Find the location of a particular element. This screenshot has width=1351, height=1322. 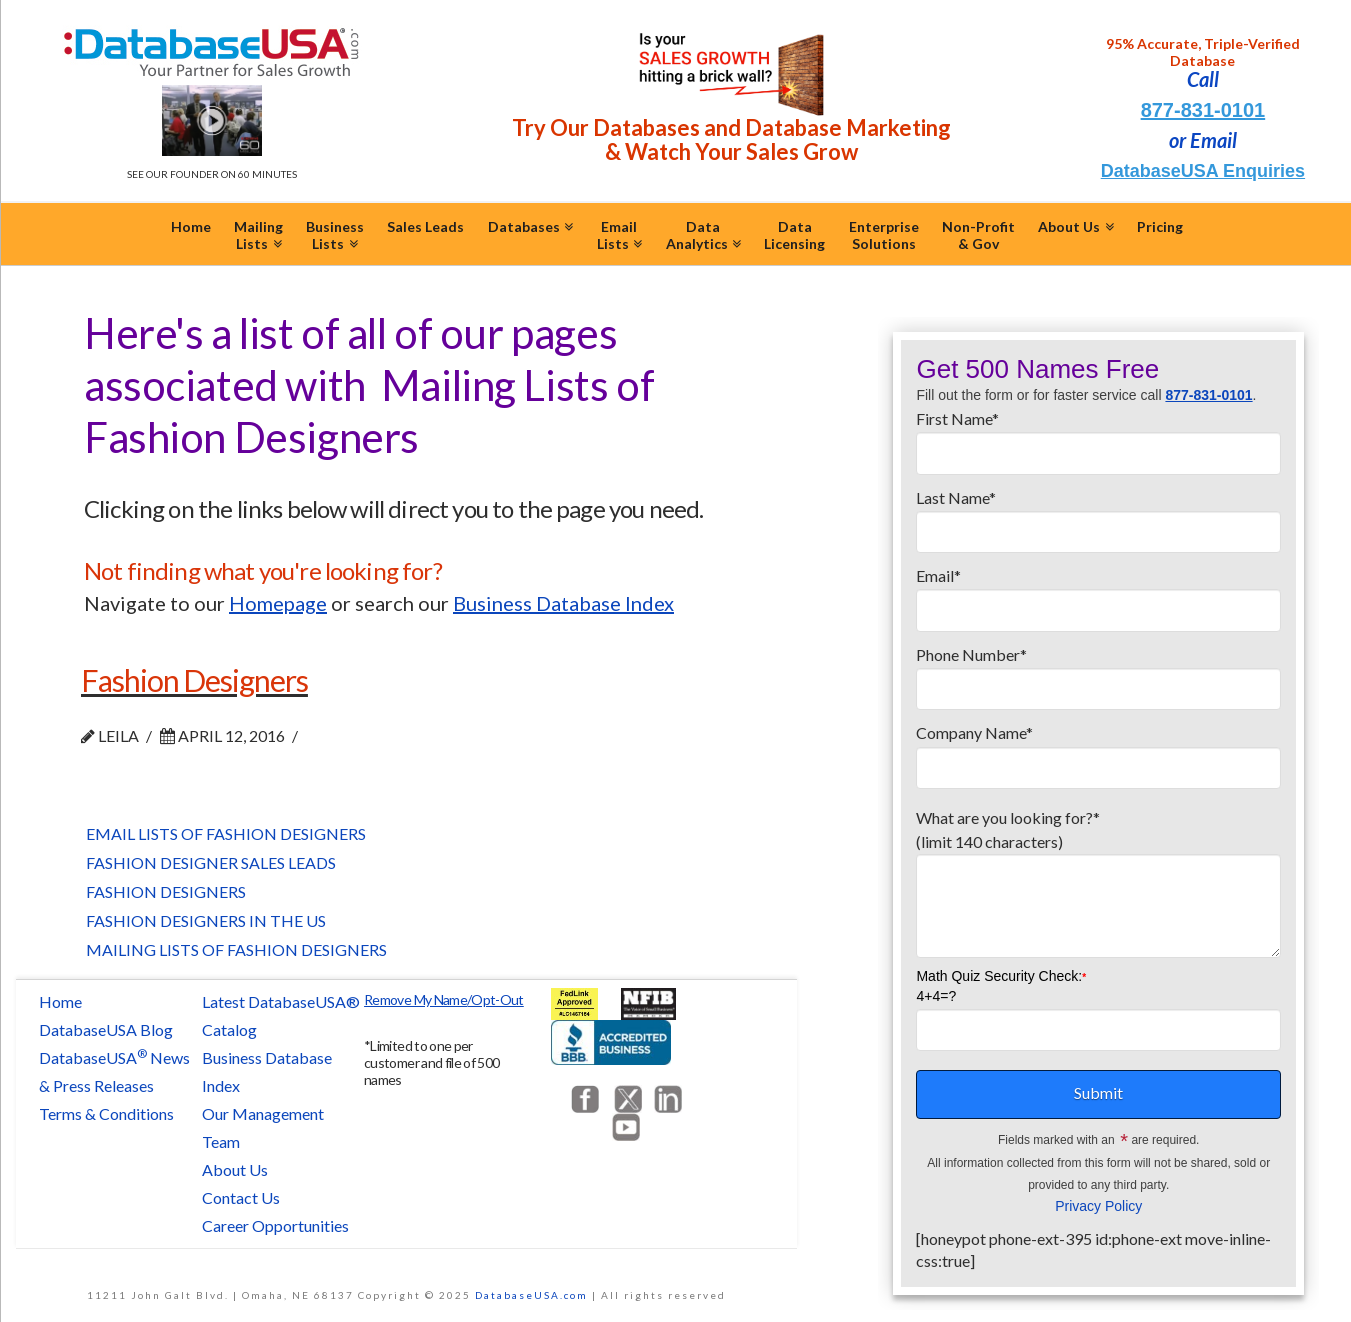

First Name* is located at coordinates (1098, 437).